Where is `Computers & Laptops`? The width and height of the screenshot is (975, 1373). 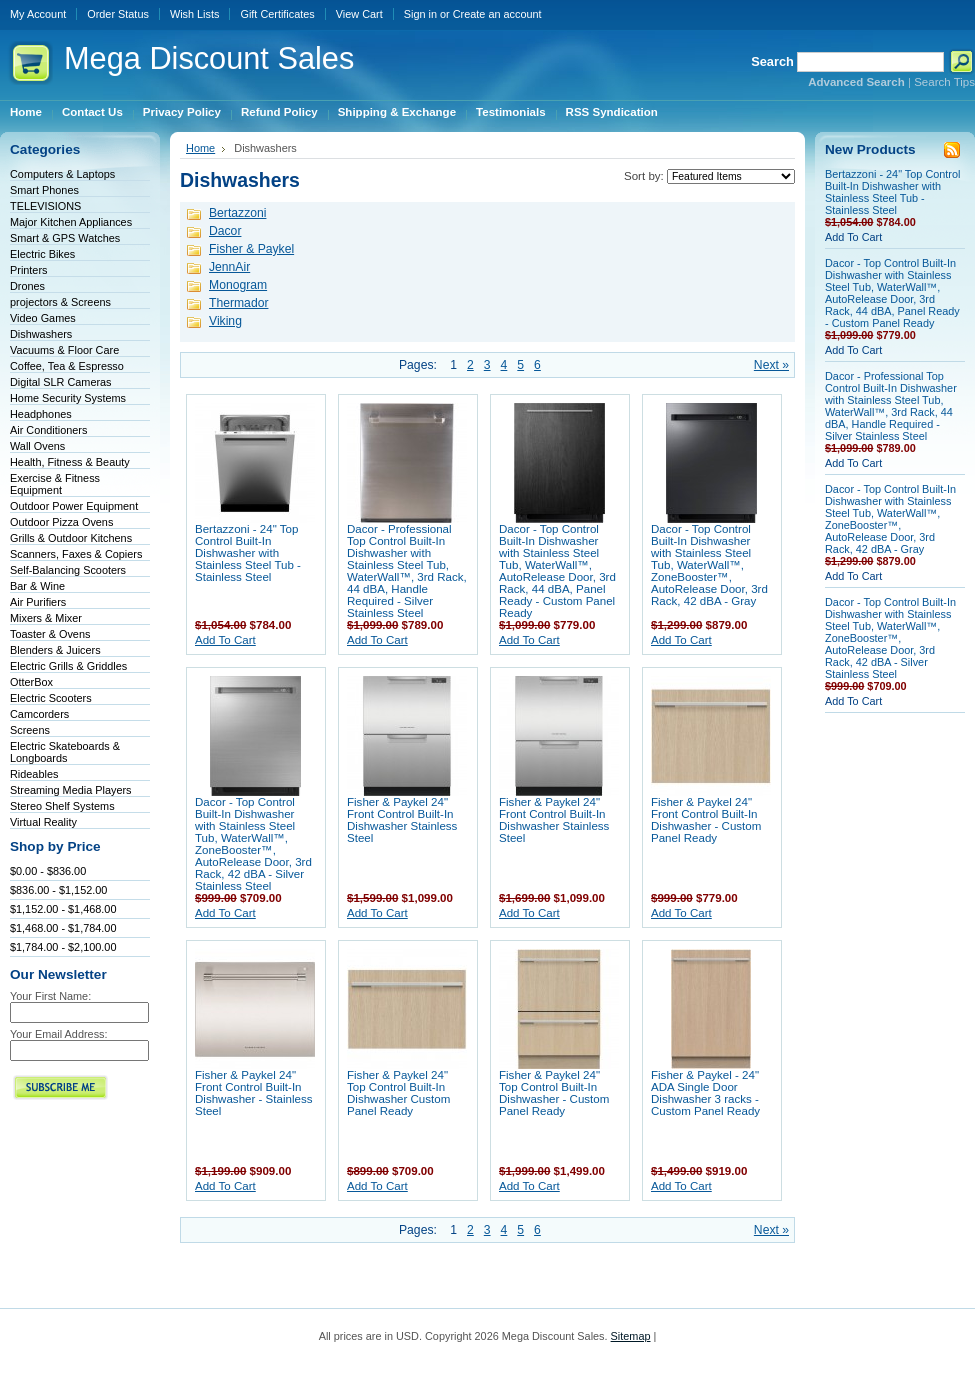 Computers & Laptops is located at coordinates (62, 174).